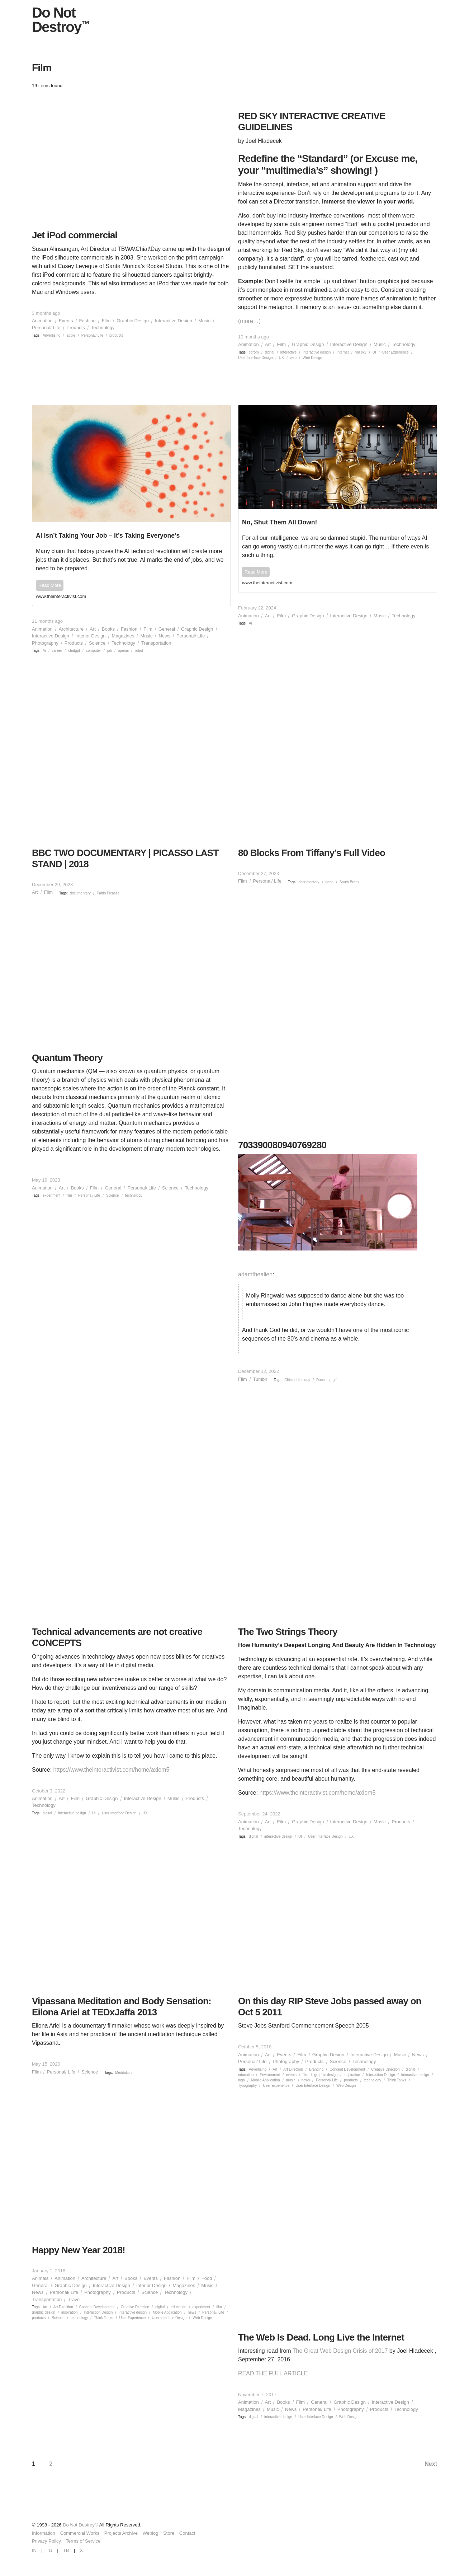  What do you see at coordinates (207, 2278) in the screenshot?
I see `Food` at bounding box center [207, 2278].